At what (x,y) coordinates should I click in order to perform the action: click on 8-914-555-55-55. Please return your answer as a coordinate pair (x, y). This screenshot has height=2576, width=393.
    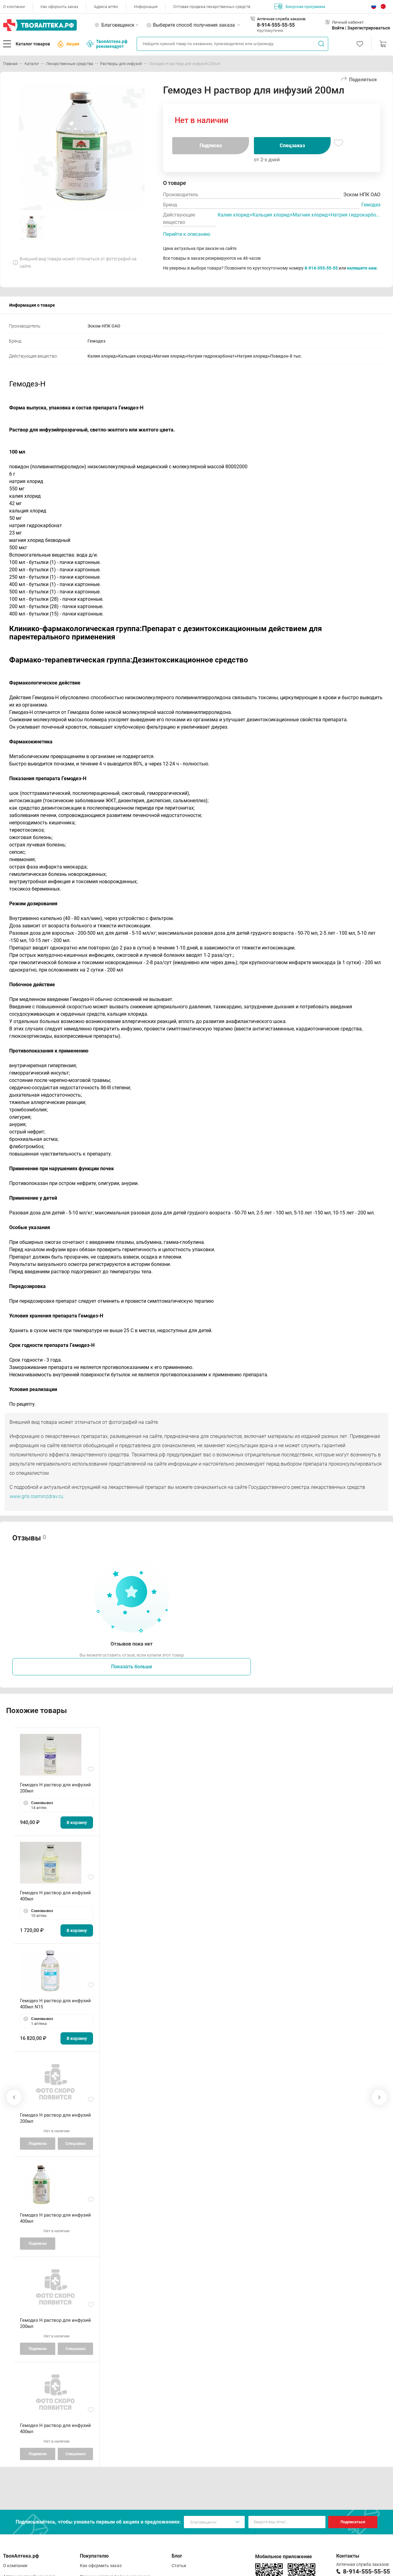
    Looking at the image, I should click on (276, 25).